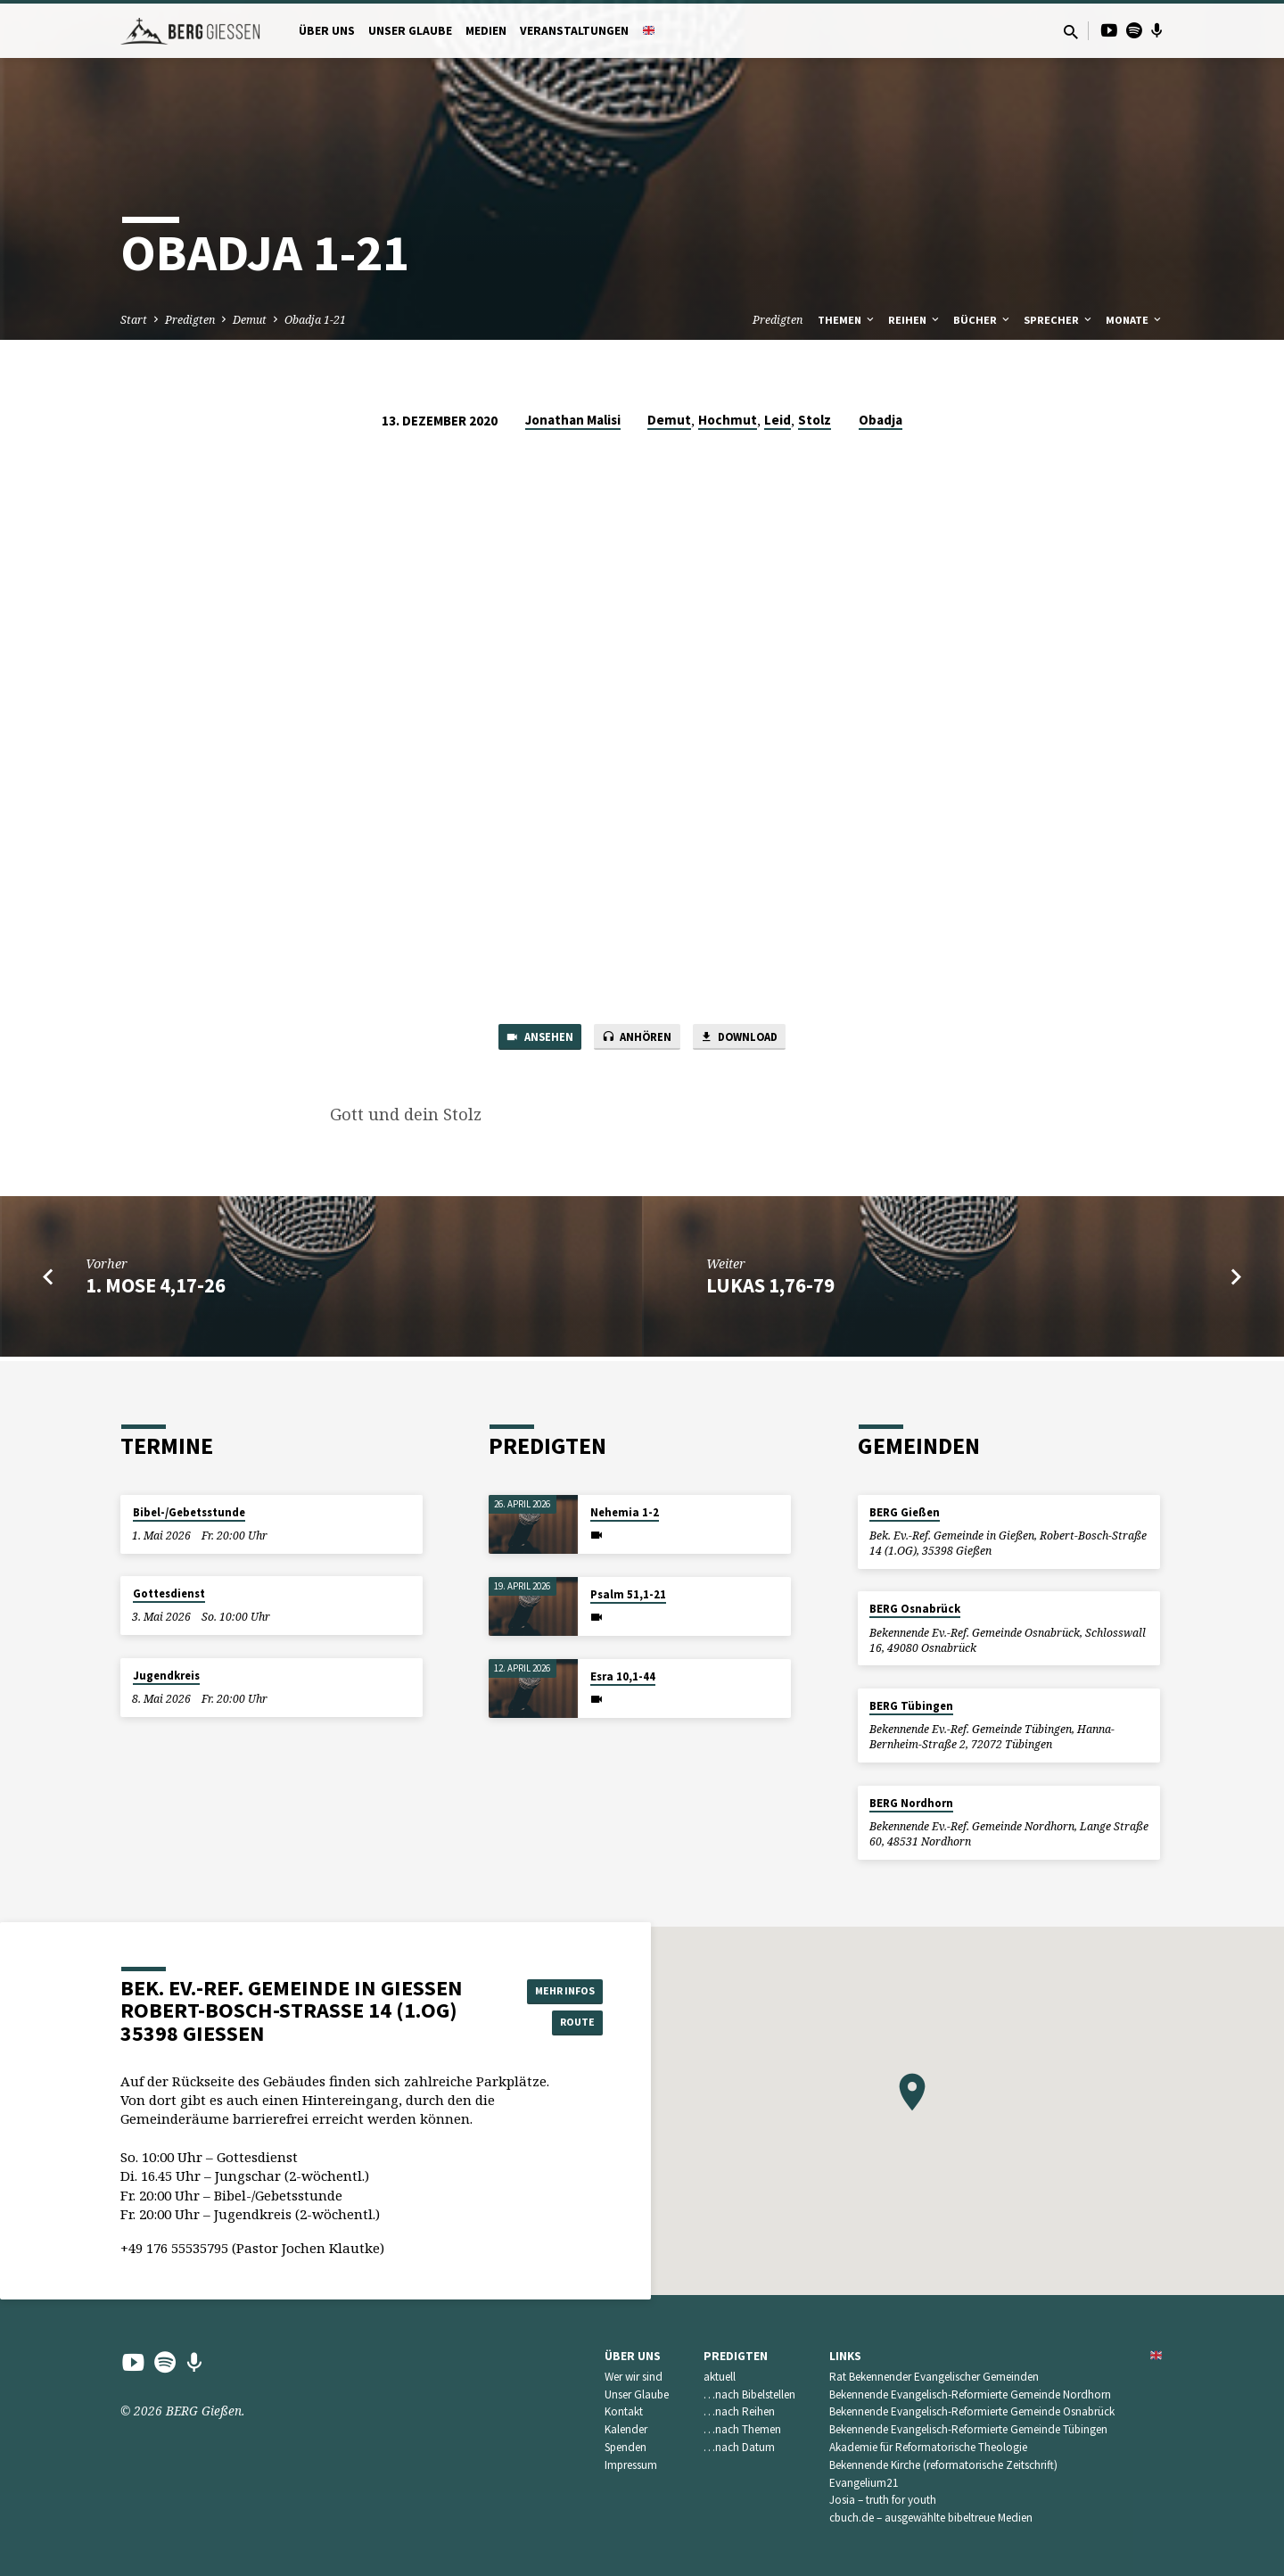 The height and width of the screenshot is (2576, 1284). Describe the element at coordinates (133, 319) in the screenshot. I see `Start` at that location.